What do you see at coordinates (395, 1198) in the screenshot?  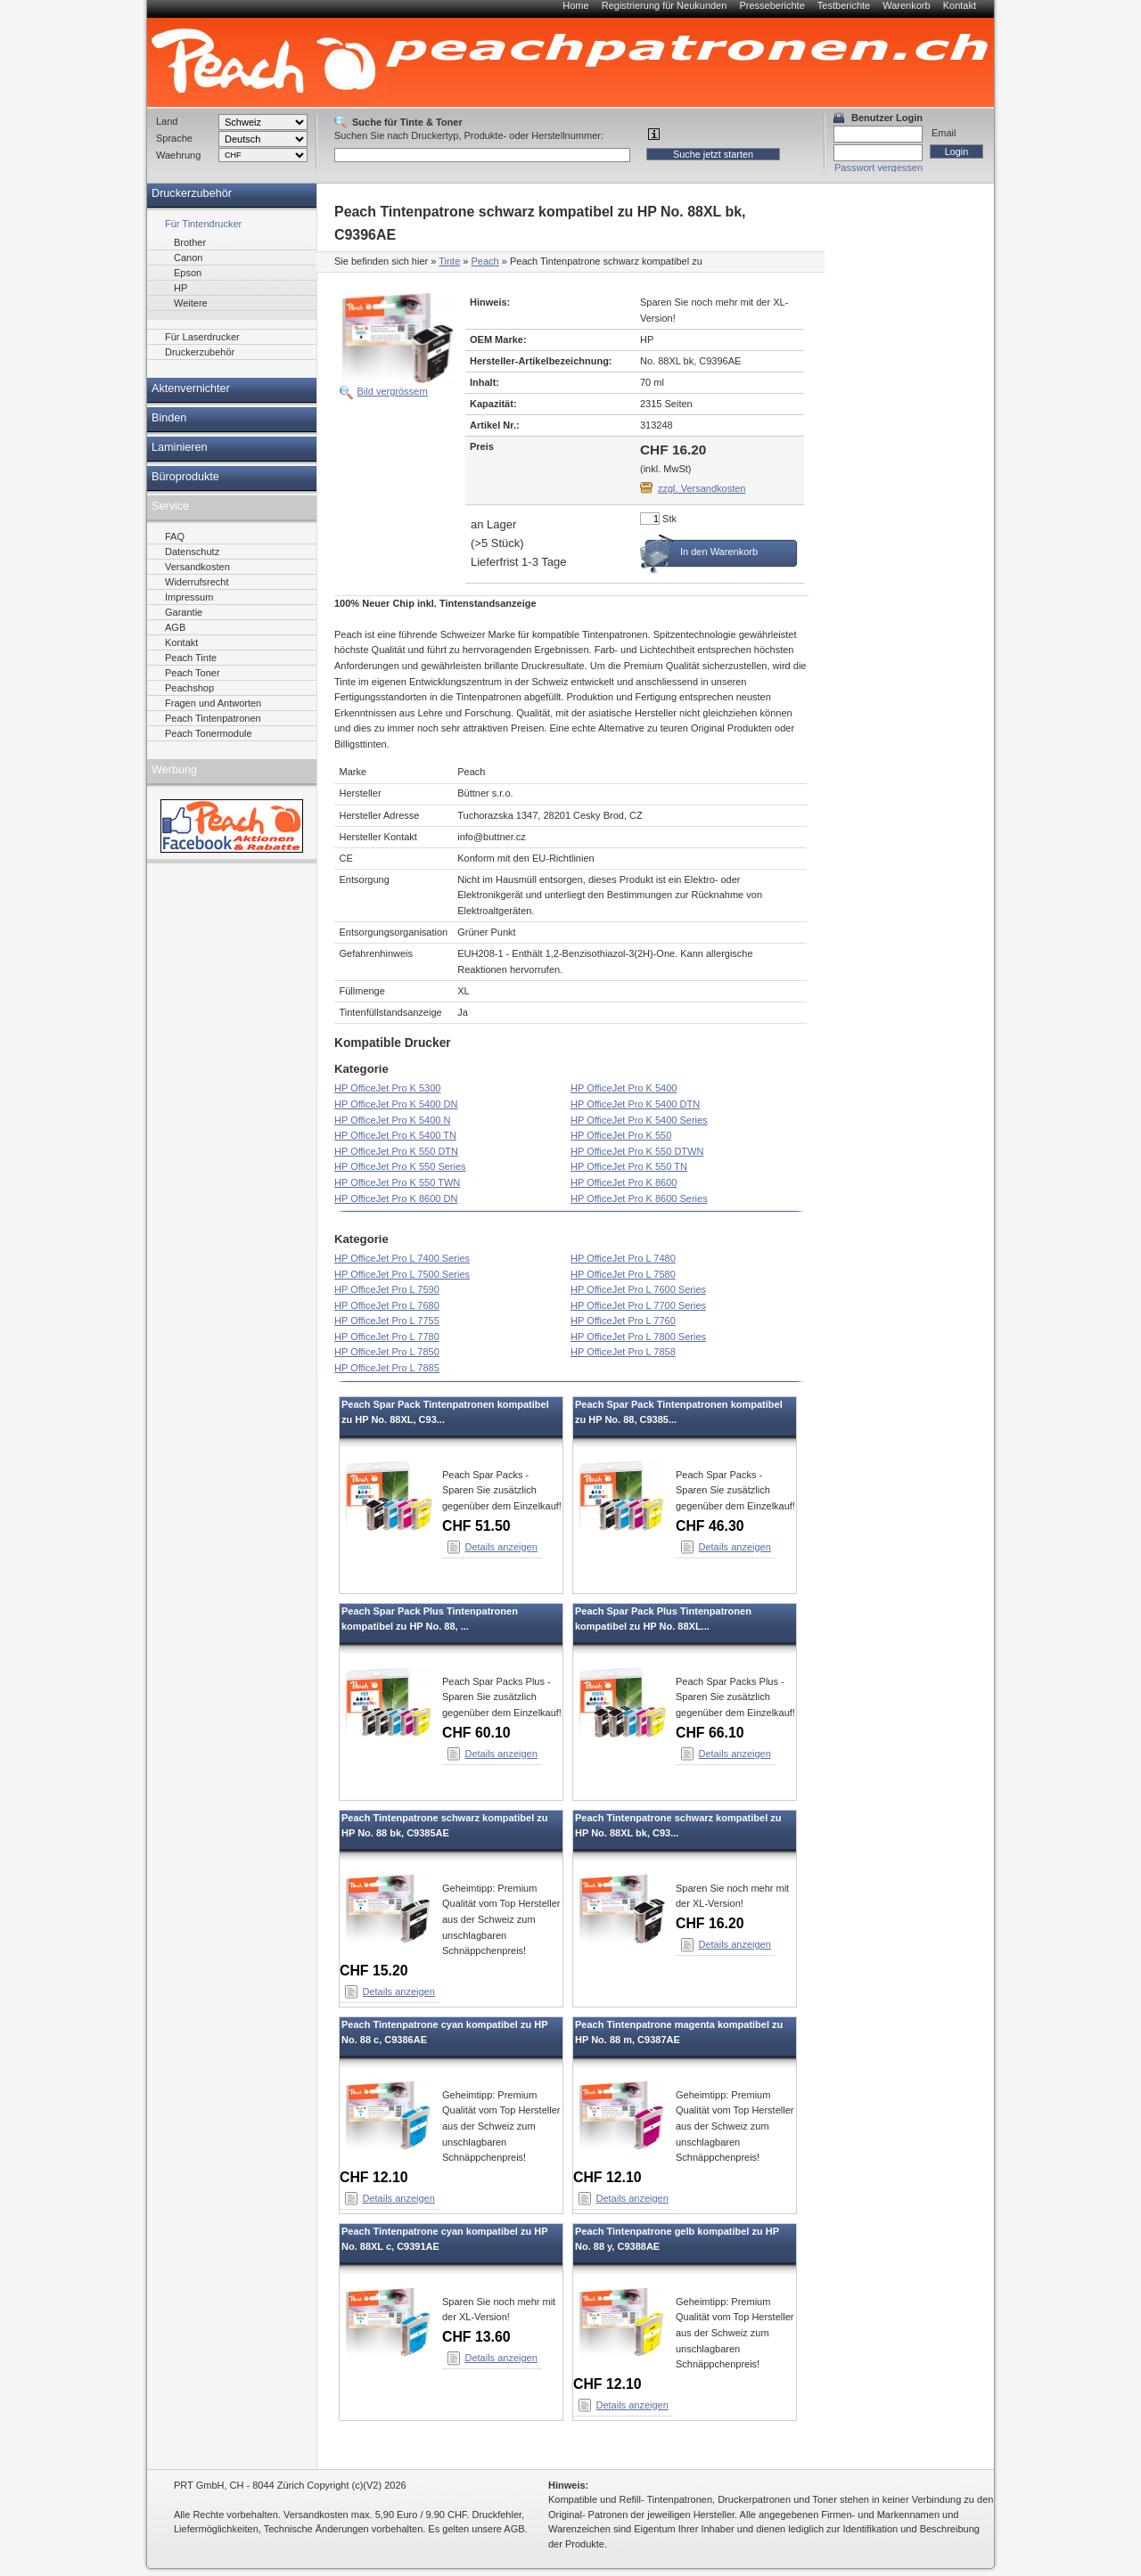 I see `HP OfficeJet Pro K 8600 DN` at bounding box center [395, 1198].